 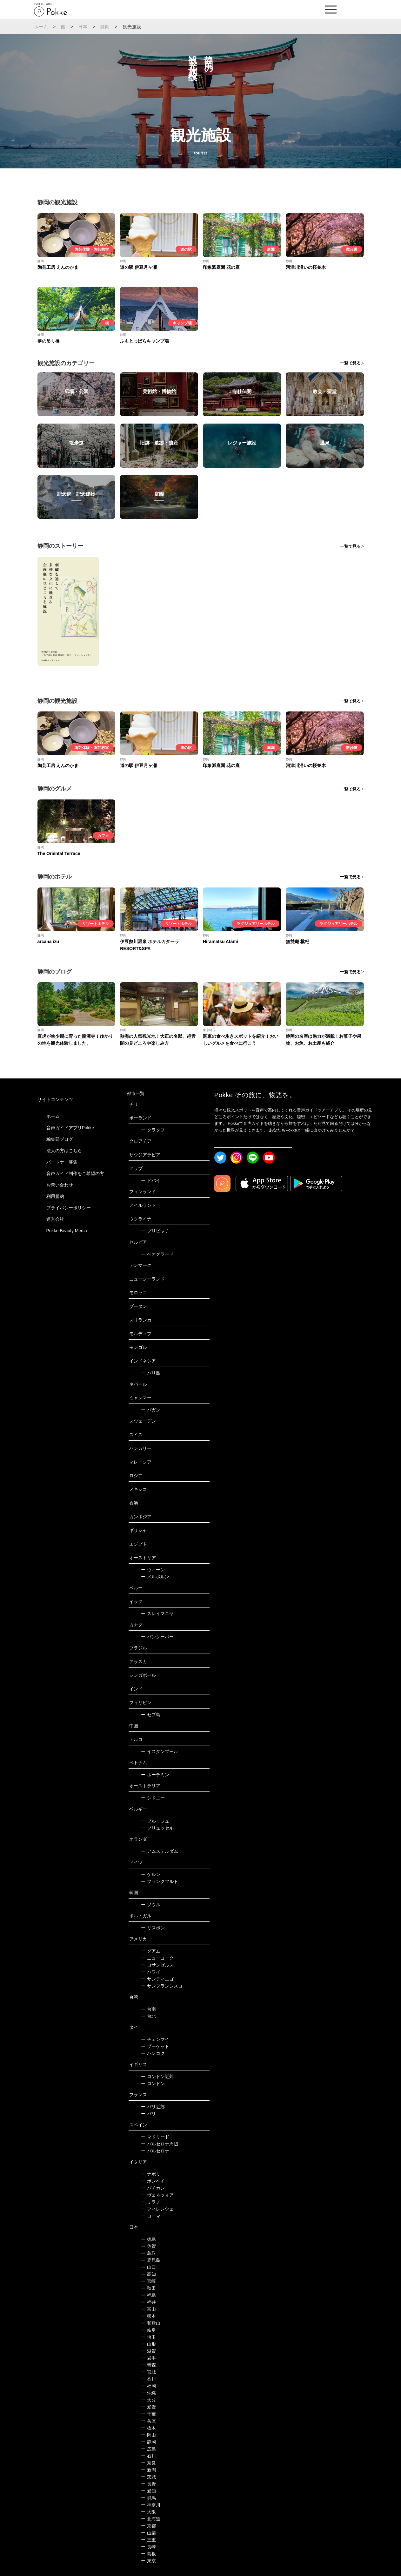 I want to click on 北海道, so click(x=150, y=2518).